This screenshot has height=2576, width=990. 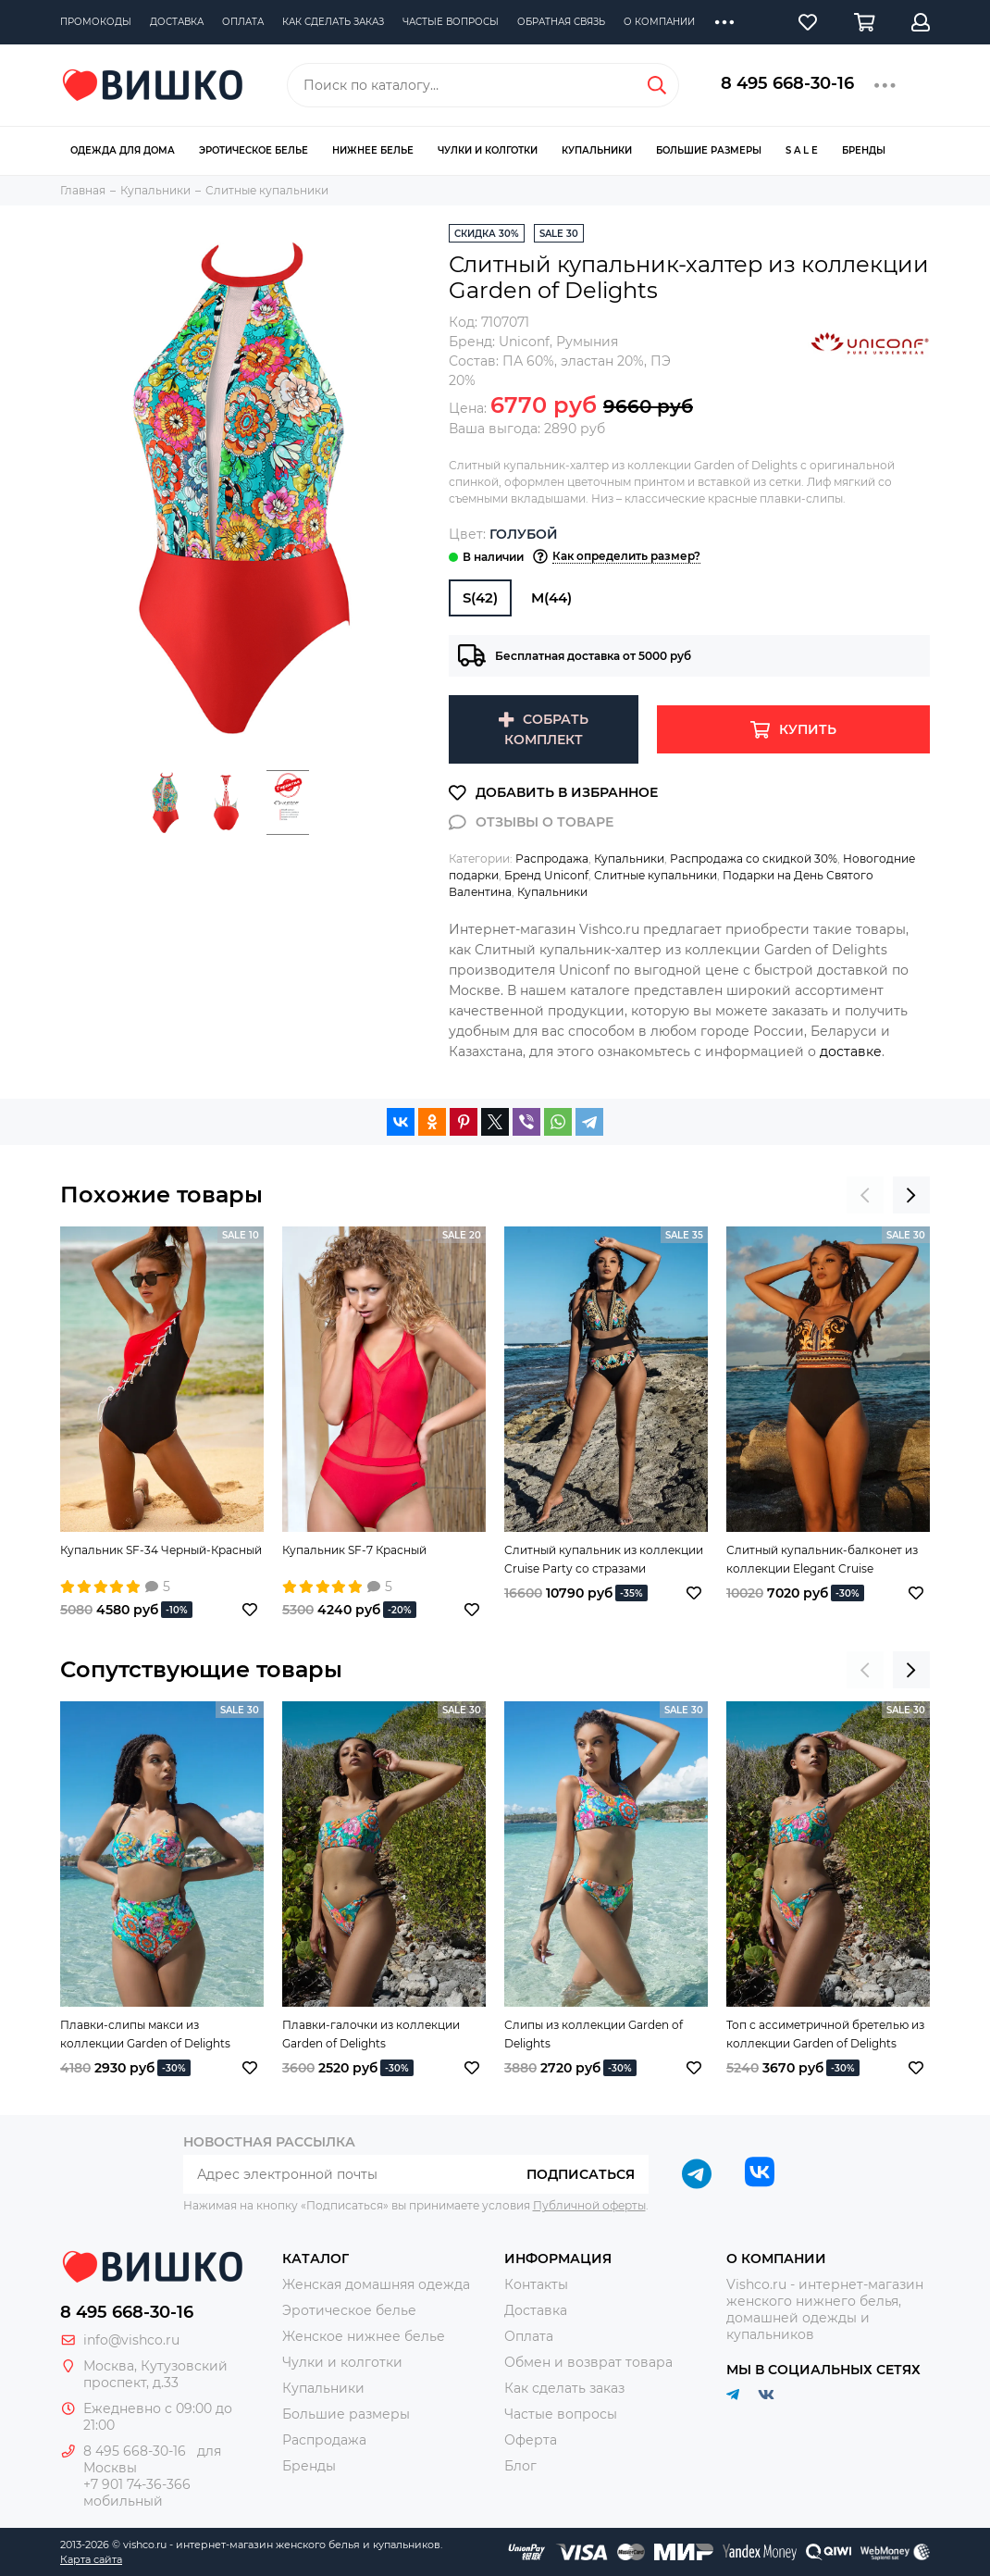 I want to click on доставке, so click(x=851, y=1051).